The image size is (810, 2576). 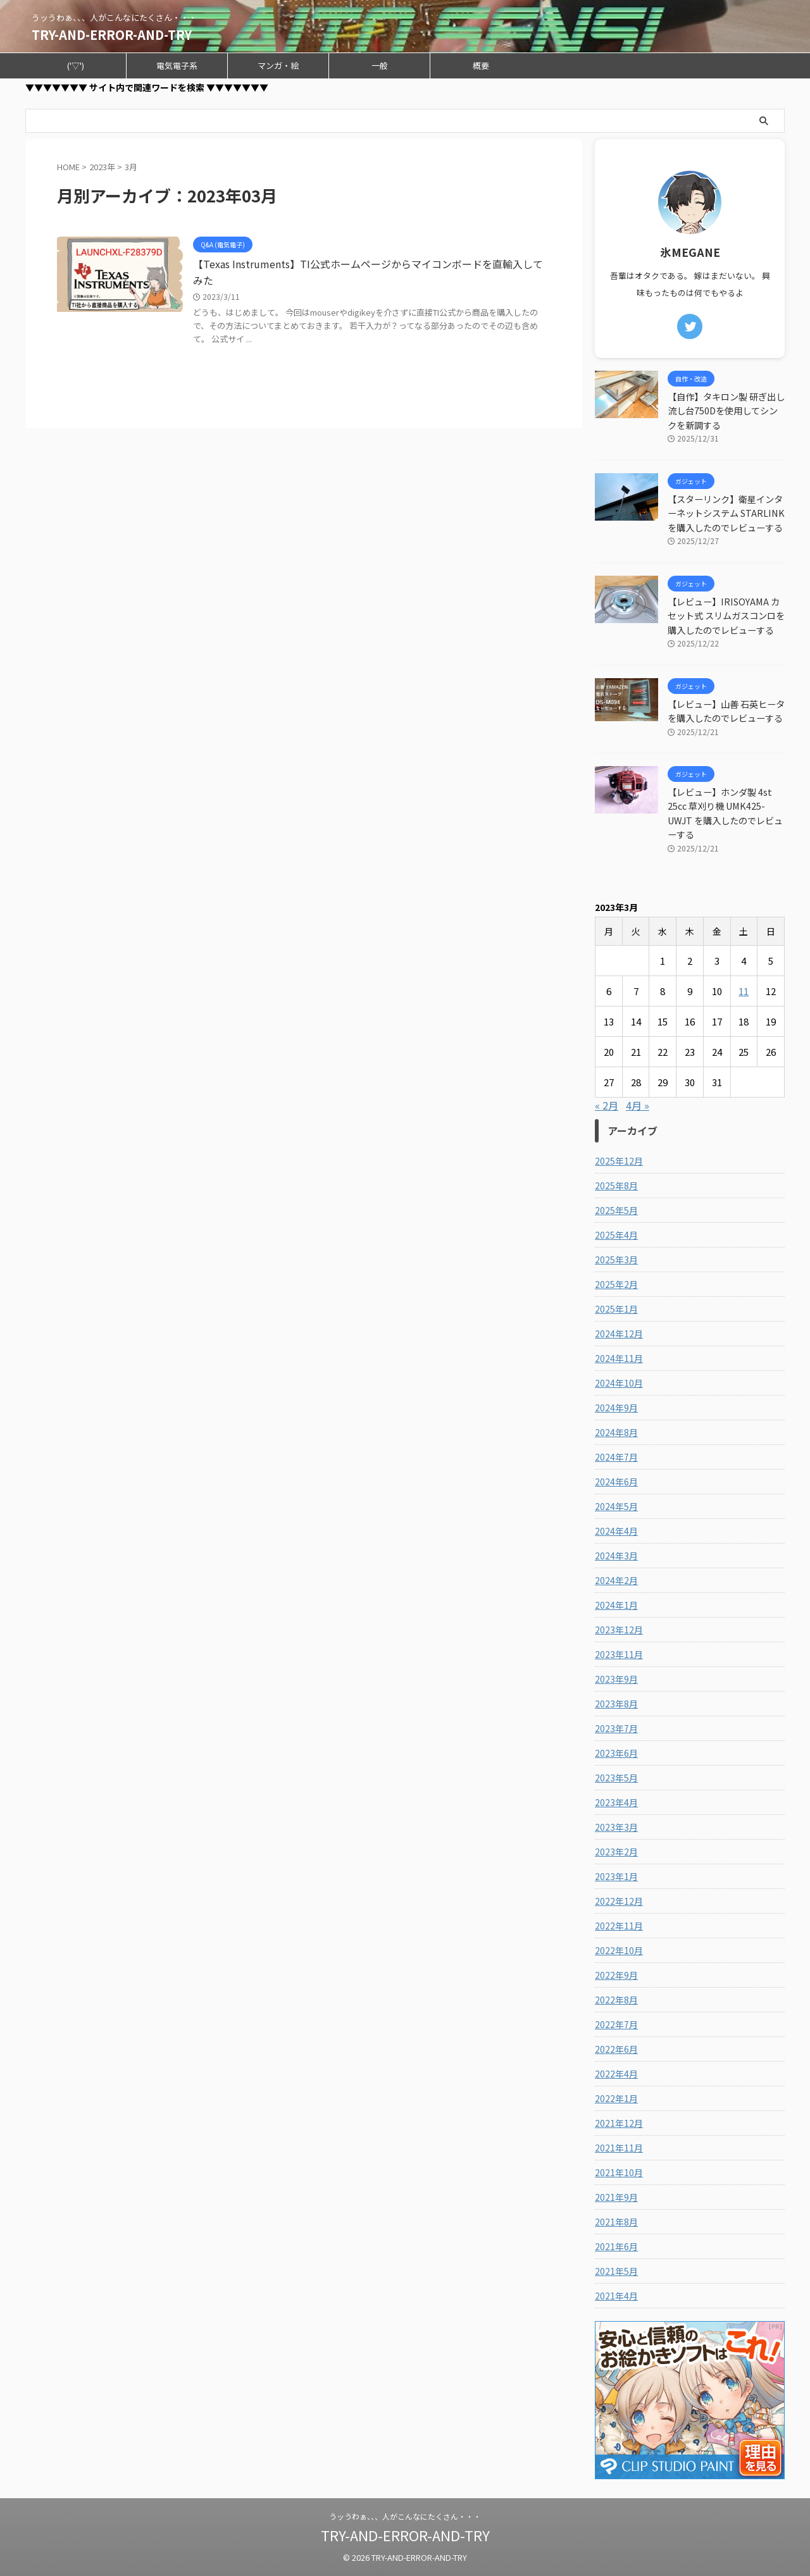 What do you see at coordinates (102, 167) in the screenshot?
I see `2023年` at bounding box center [102, 167].